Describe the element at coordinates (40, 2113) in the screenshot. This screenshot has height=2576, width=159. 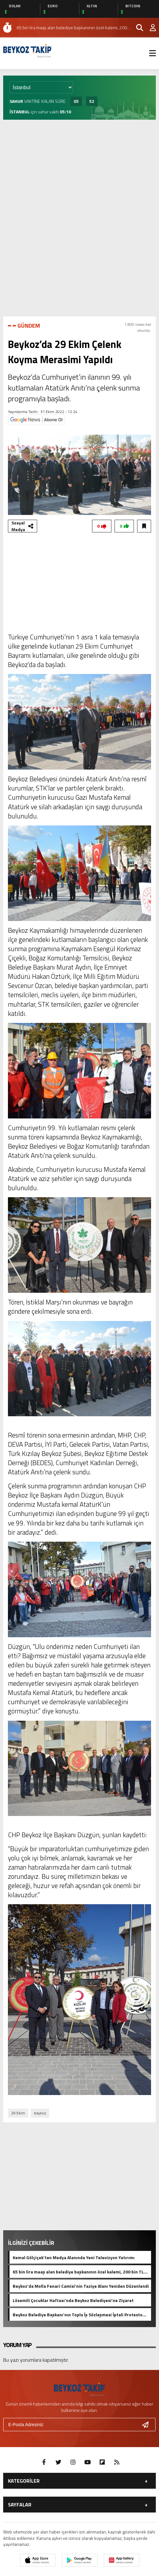
I see `beykoz` at that location.